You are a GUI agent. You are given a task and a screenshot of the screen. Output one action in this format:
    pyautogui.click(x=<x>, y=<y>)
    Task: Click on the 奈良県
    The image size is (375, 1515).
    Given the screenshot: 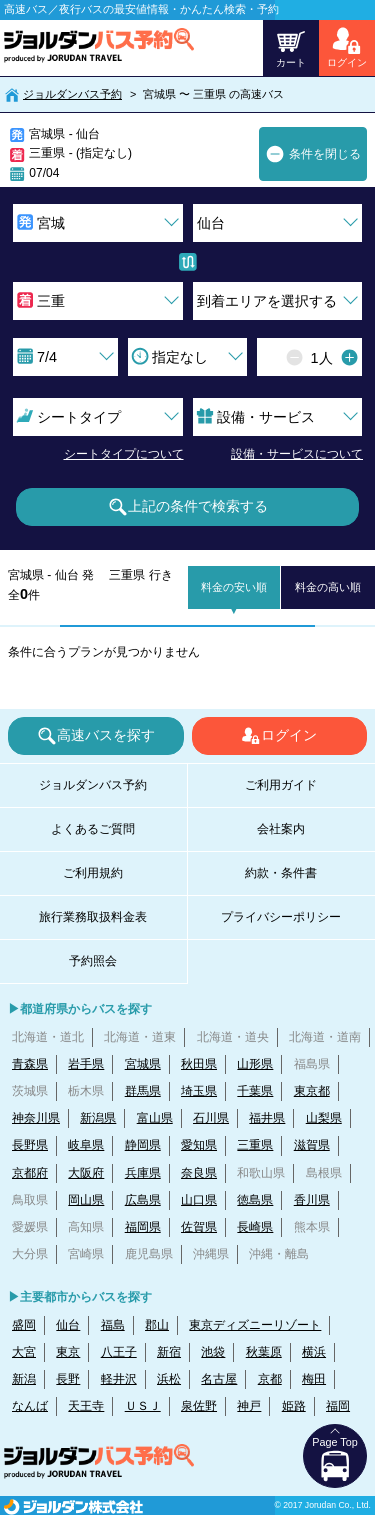 What is the action you would take?
    pyautogui.click(x=199, y=1173)
    